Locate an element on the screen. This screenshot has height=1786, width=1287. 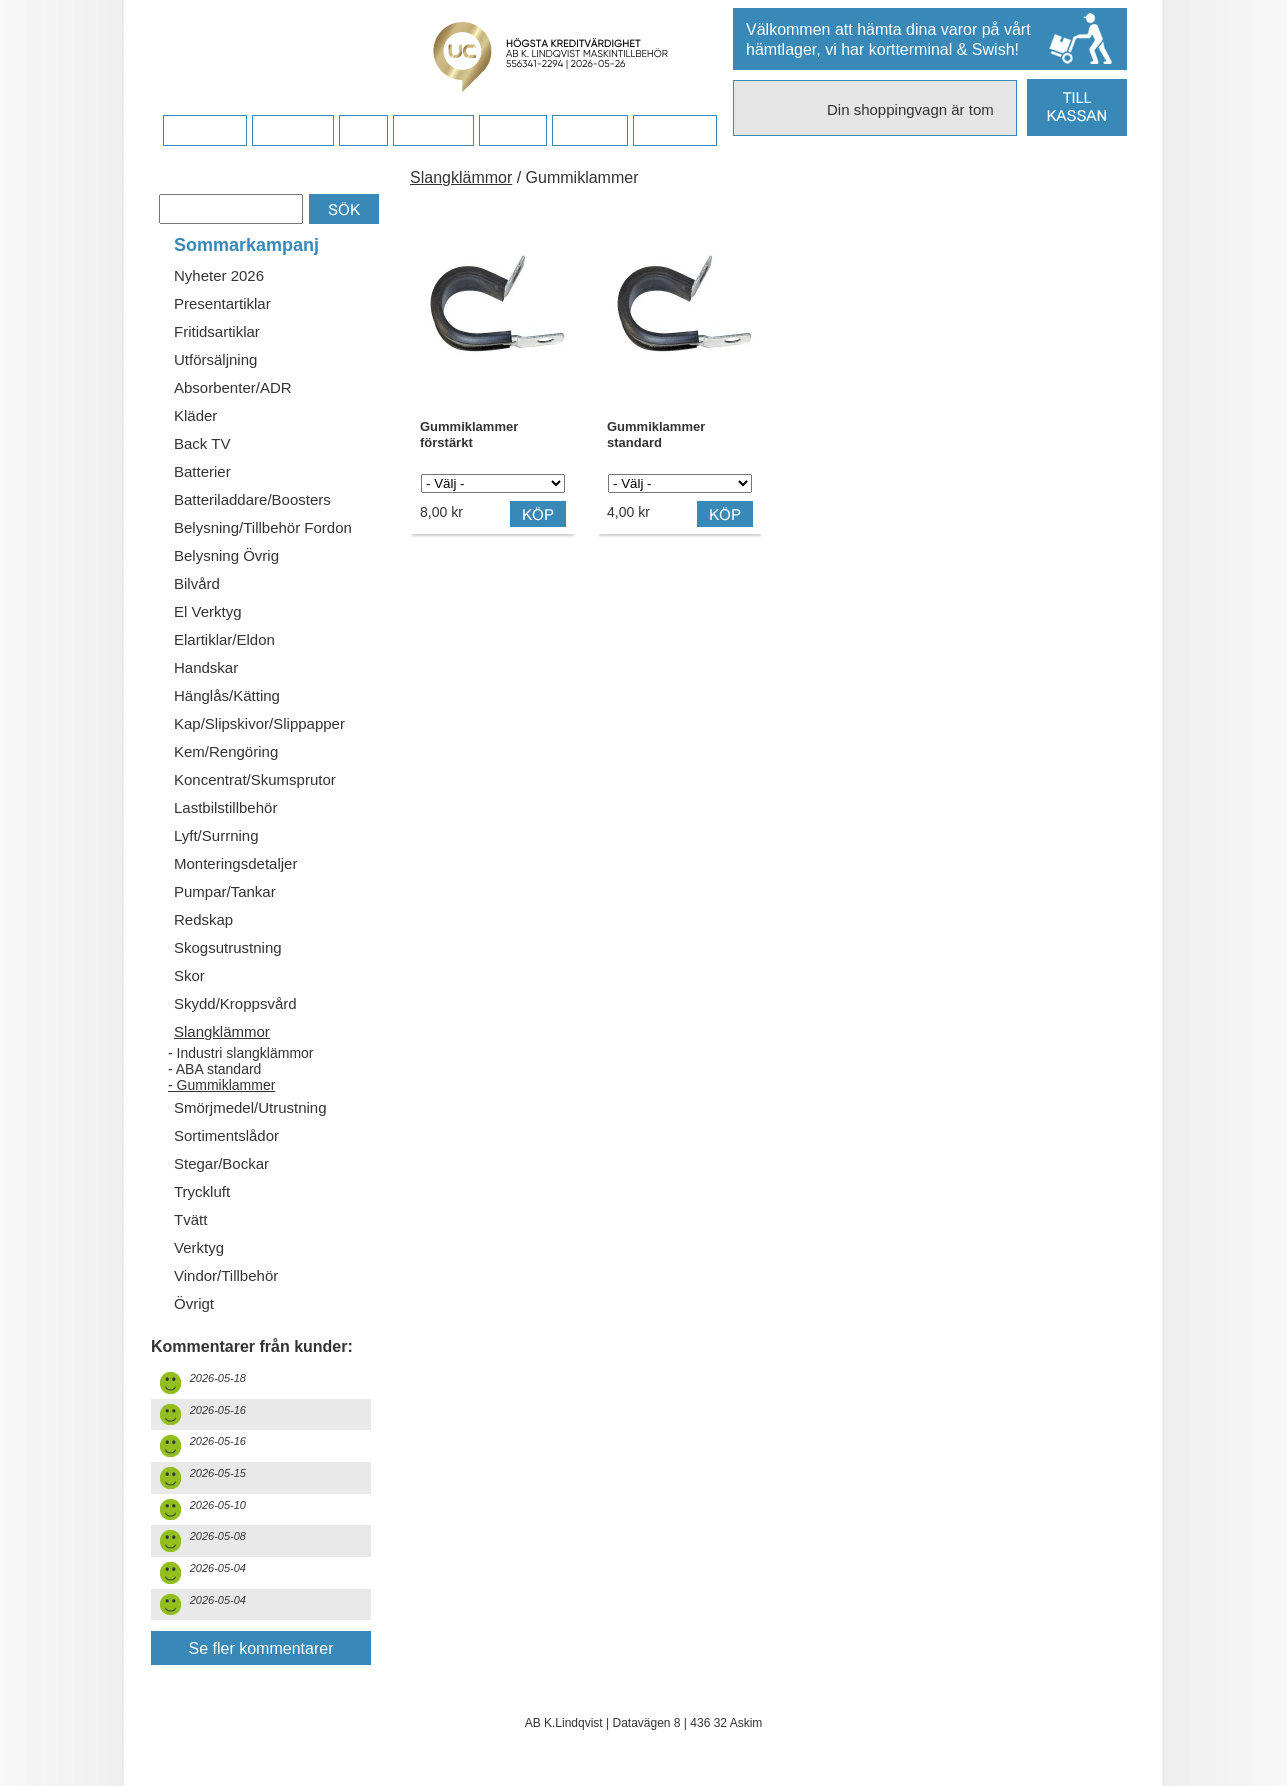
Lastbilstillbehör is located at coordinates (225, 807).